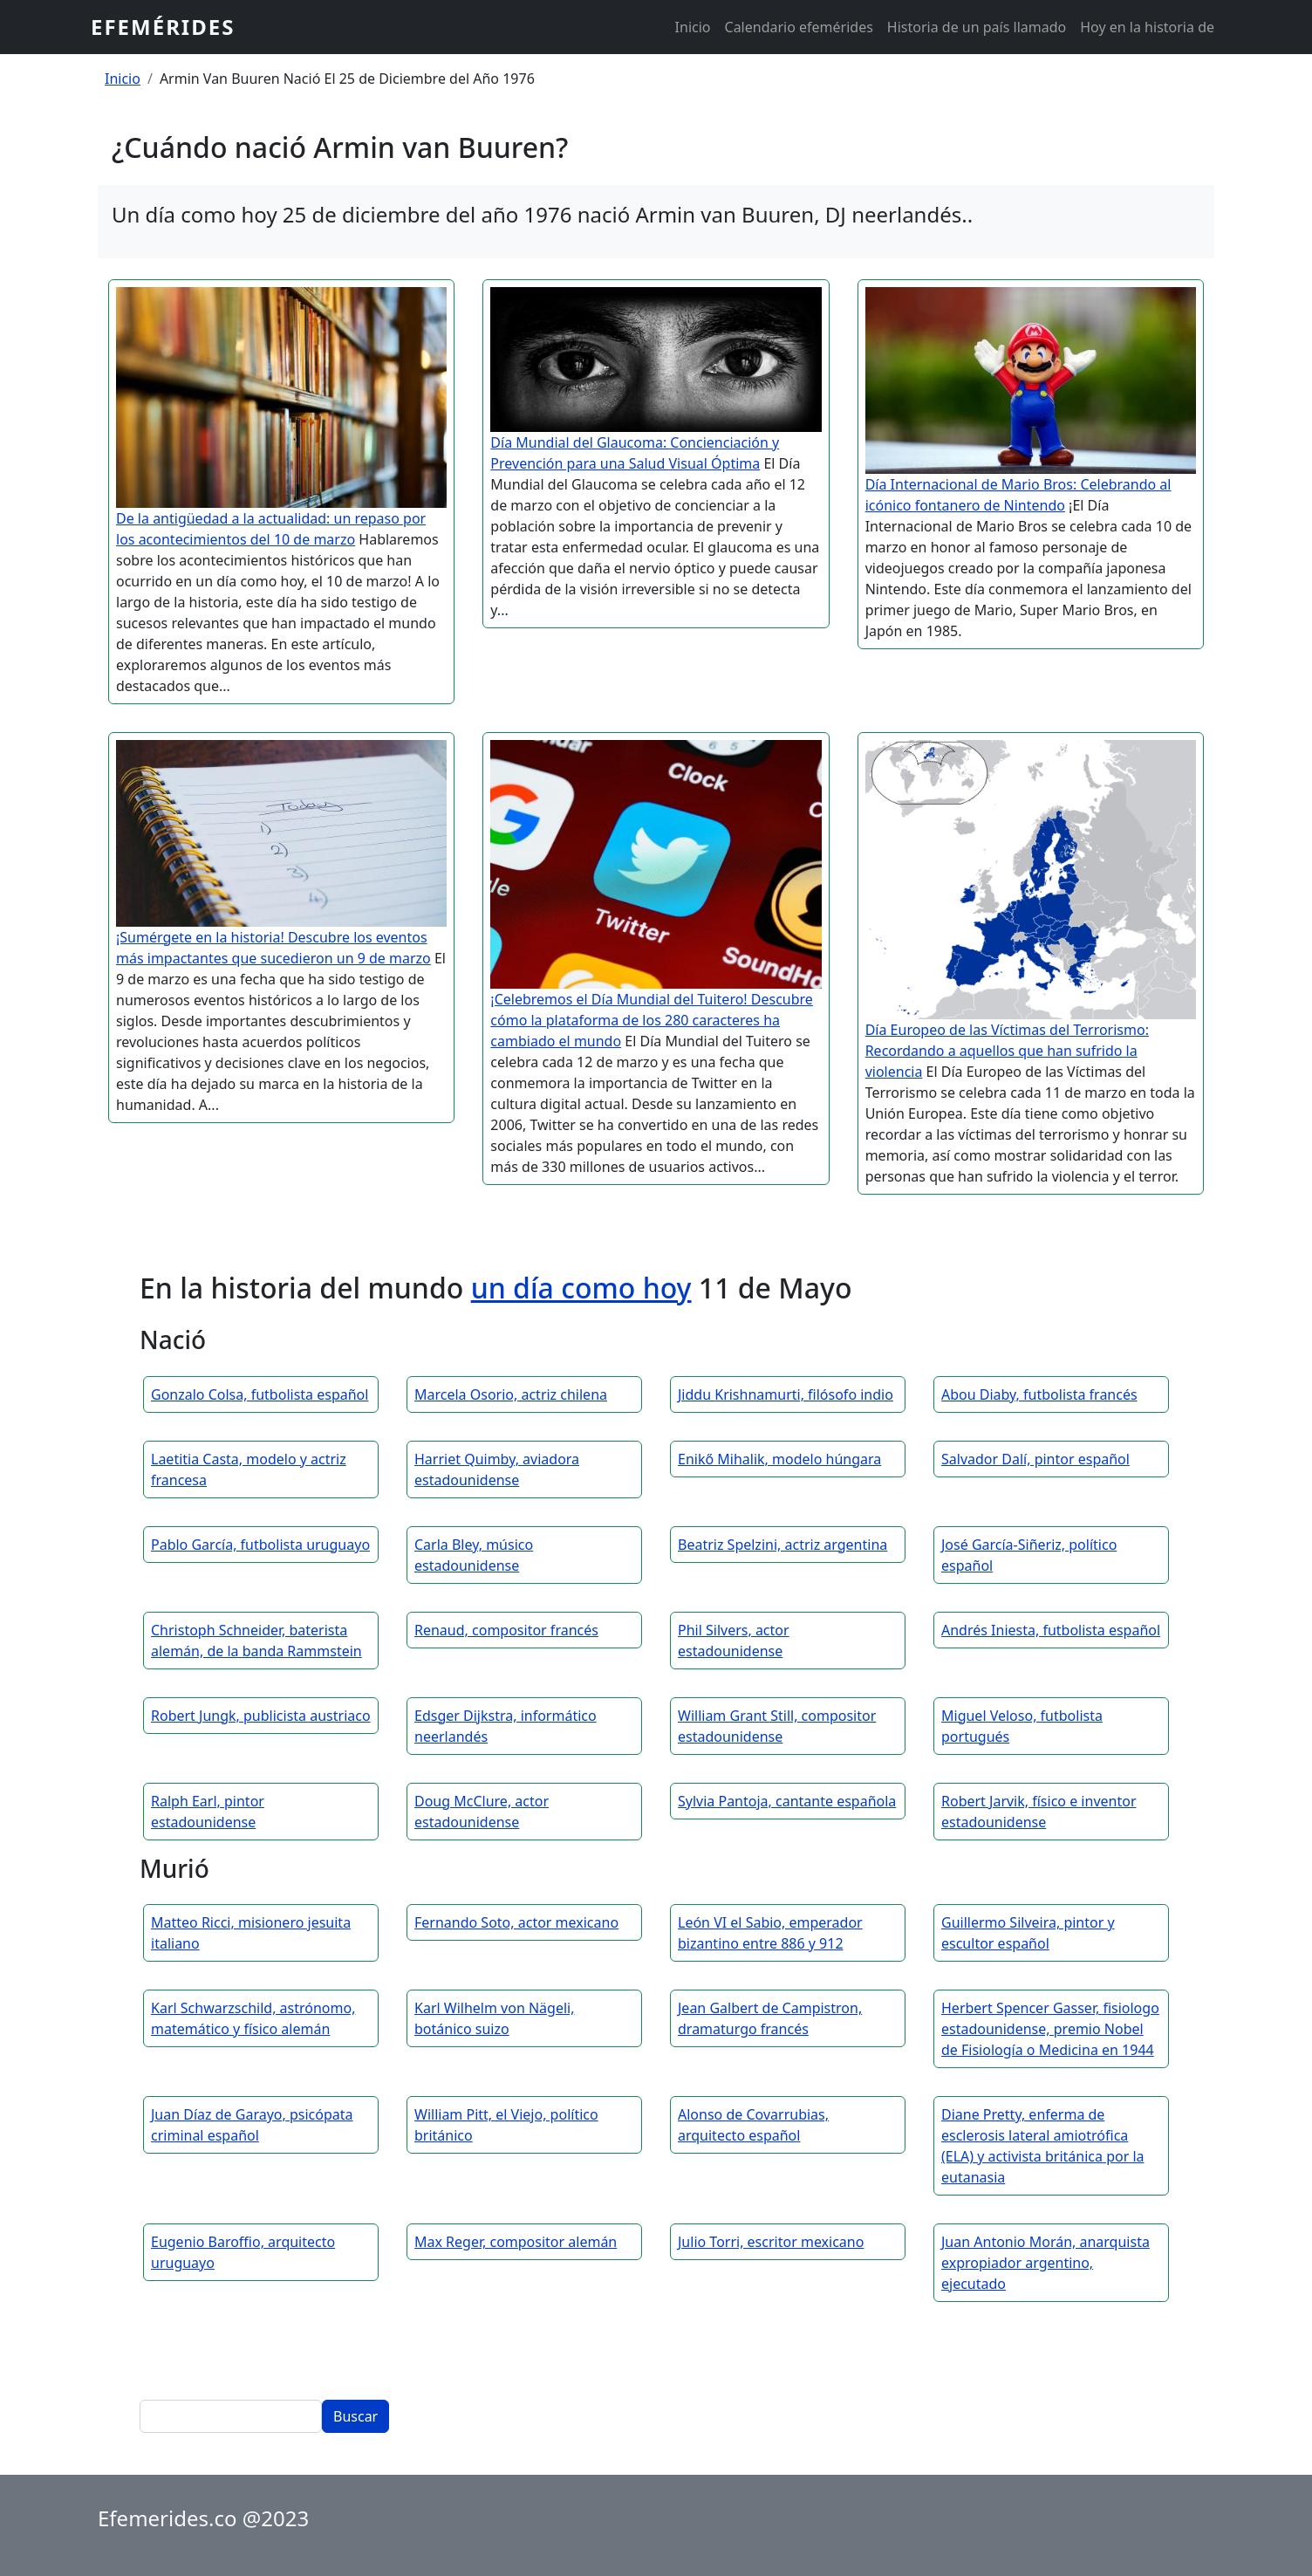  I want to click on Gonzalo Colsa, futbolista español, so click(259, 1394).